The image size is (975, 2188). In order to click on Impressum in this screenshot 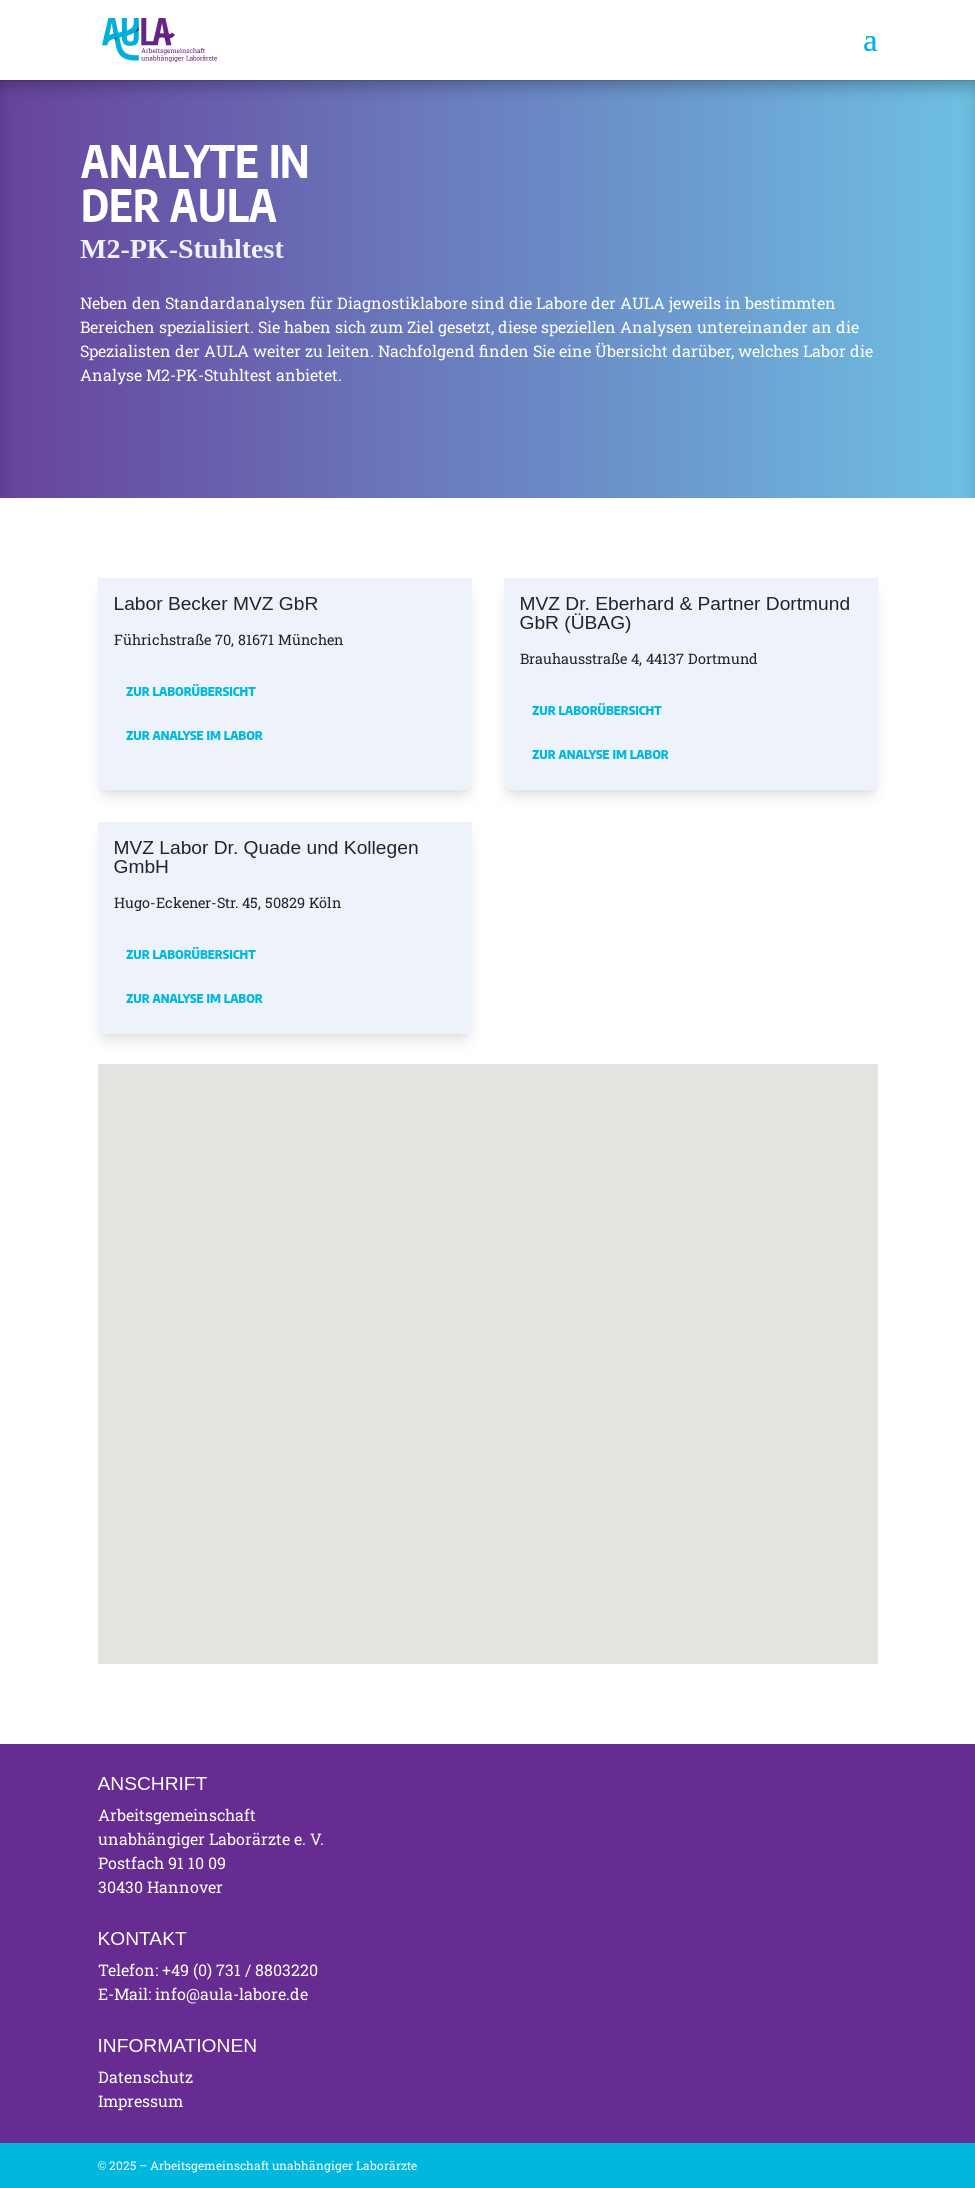, I will do `click(140, 2100)`.